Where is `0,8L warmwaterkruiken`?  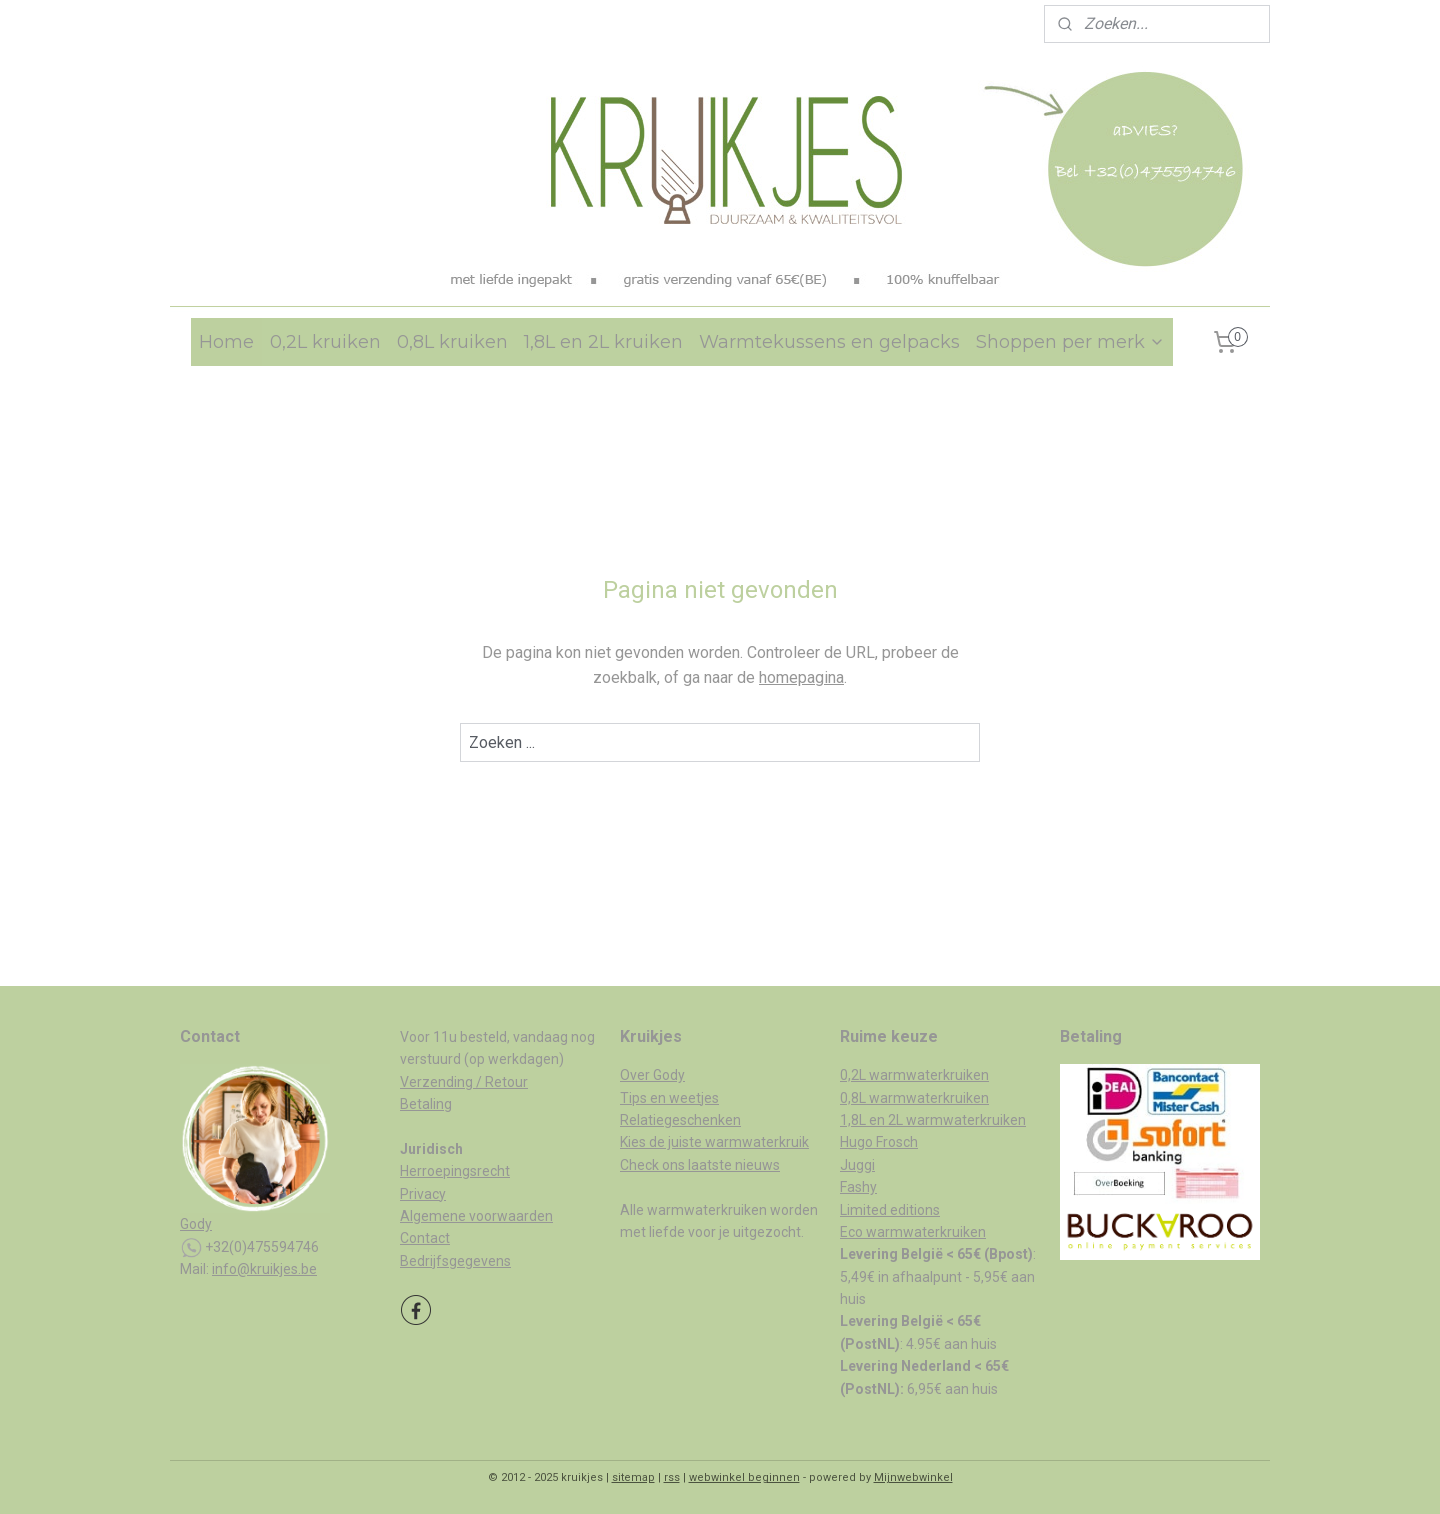 0,8L warmwaterkruiken is located at coordinates (914, 1098).